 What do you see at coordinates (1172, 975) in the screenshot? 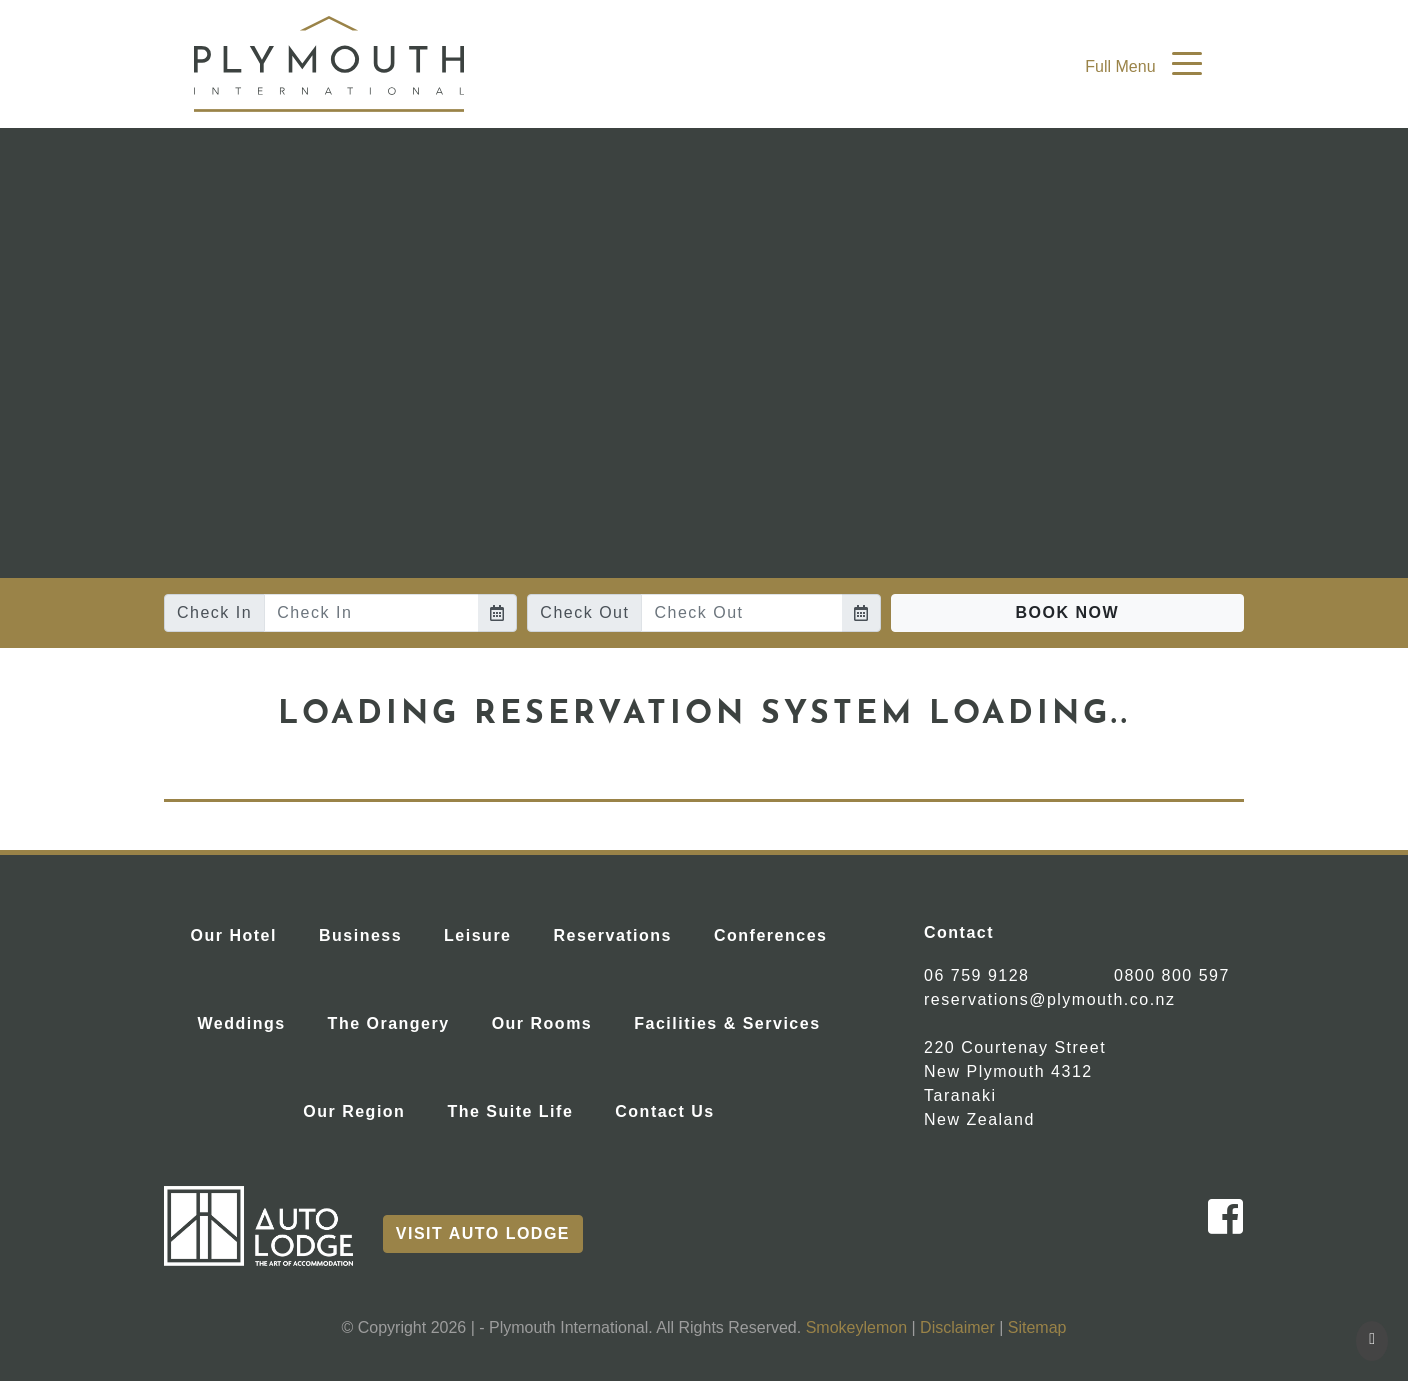
I see `0800 800 597` at bounding box center [1172, 975].